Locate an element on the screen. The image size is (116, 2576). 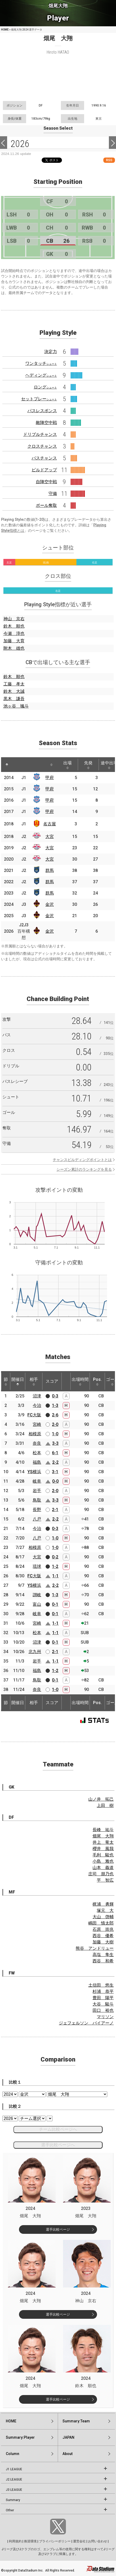
チャンスビルディングポイントとは is located at coordinates (82, 1160).